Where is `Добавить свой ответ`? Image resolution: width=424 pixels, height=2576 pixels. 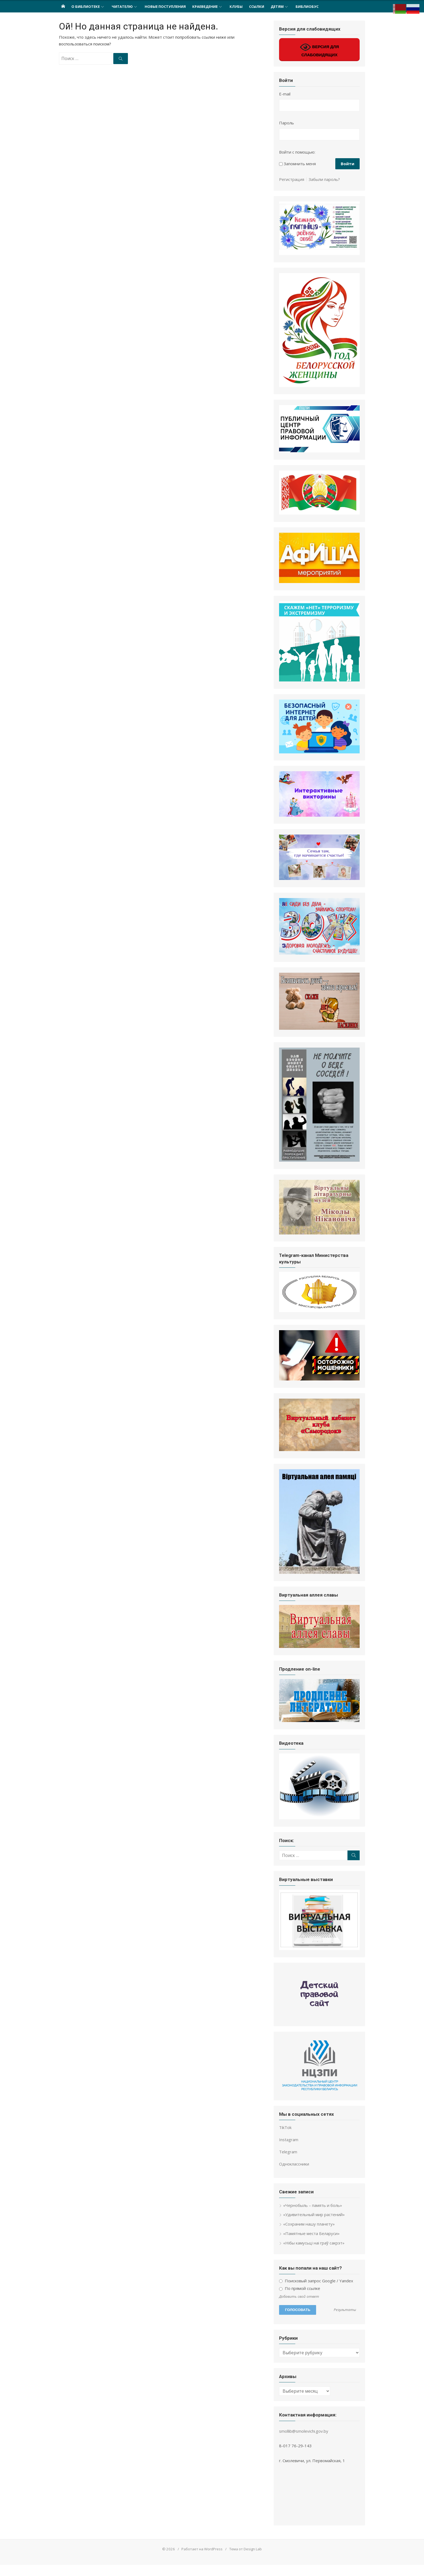 Добавить свой ответ is located at coordinates (300, 2307).